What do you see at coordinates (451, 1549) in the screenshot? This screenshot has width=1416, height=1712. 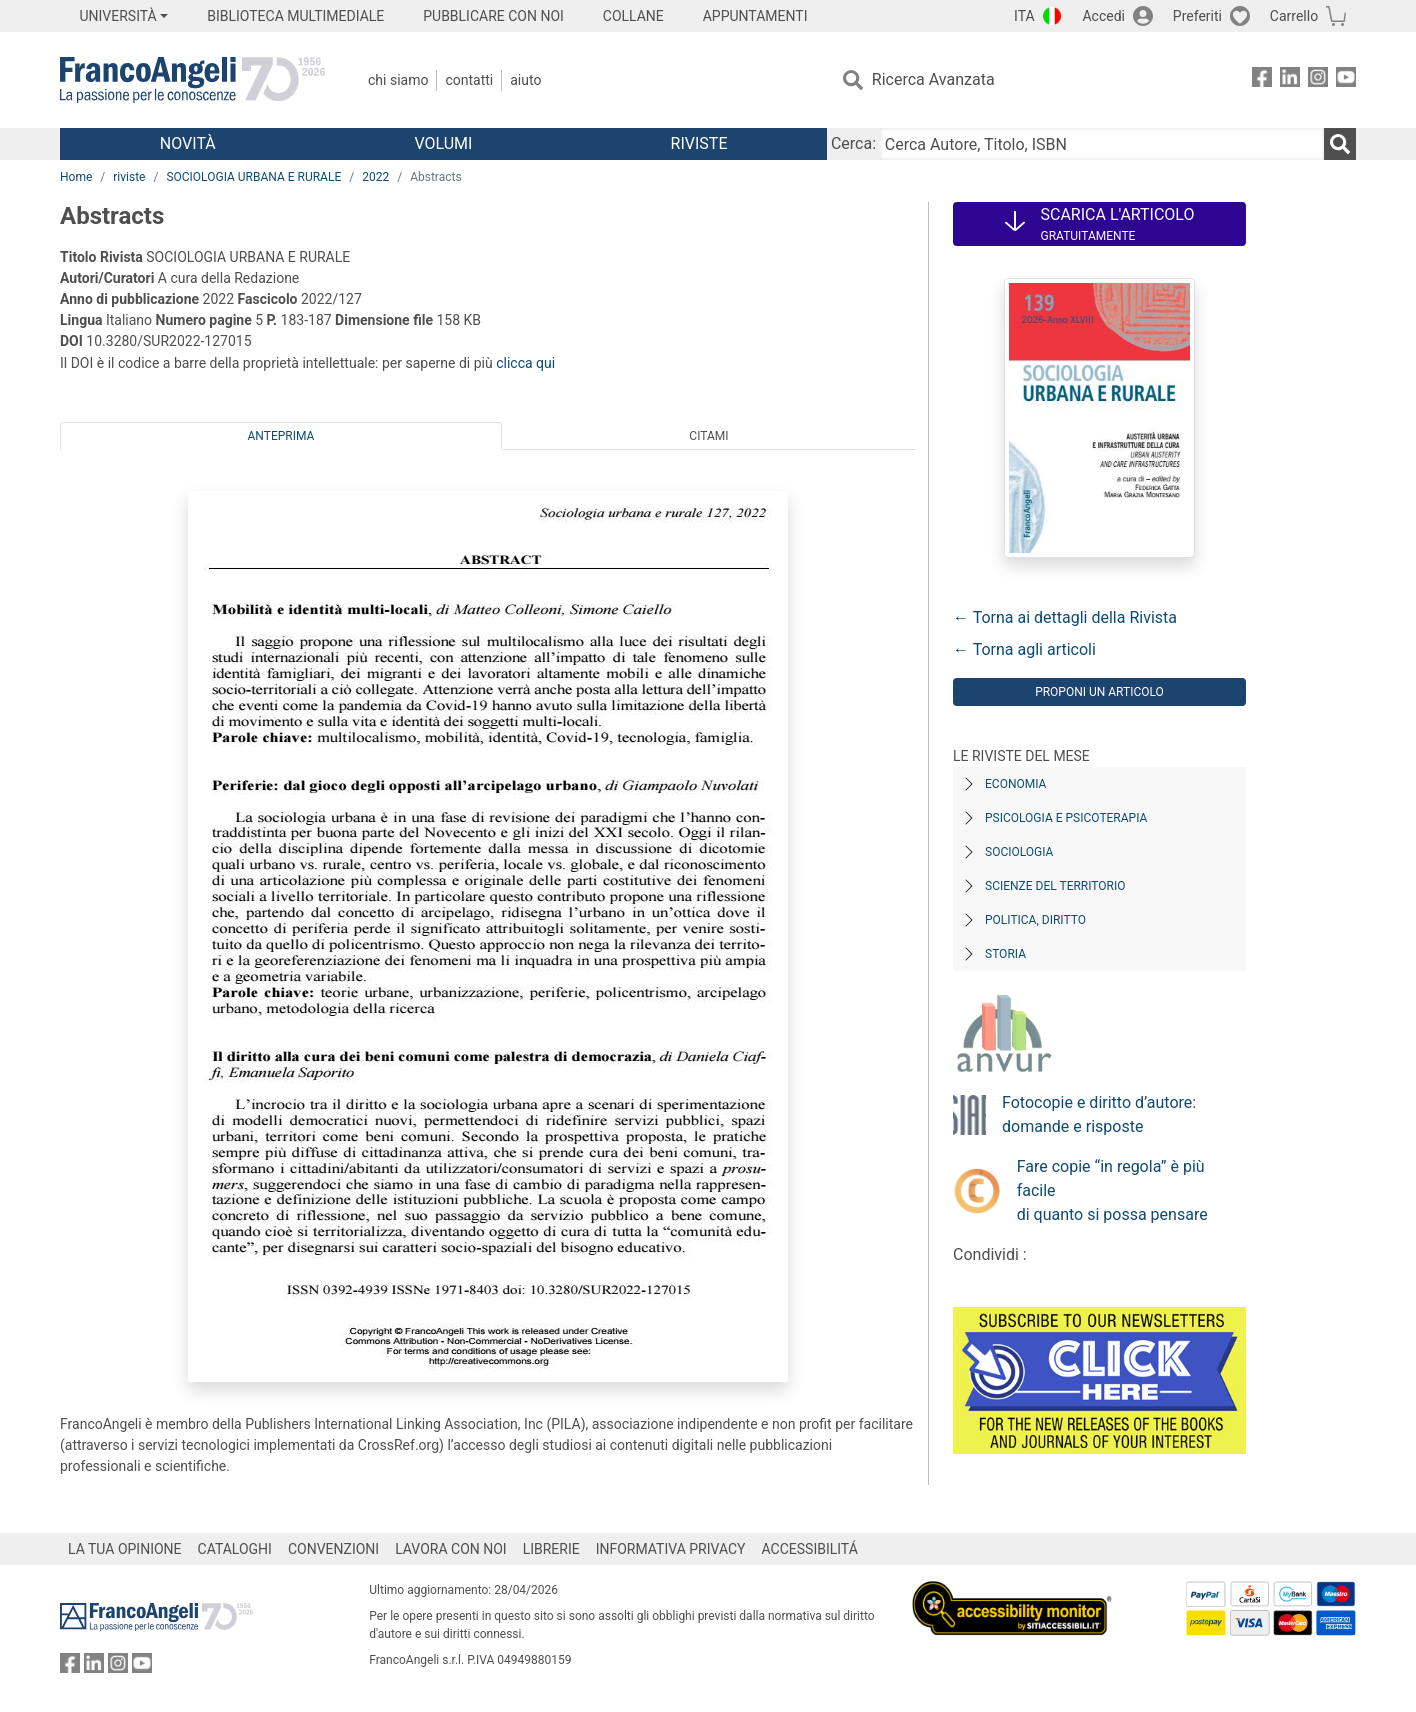 I see `LAVORA CON NOI` at bounding box center [451, 1549].